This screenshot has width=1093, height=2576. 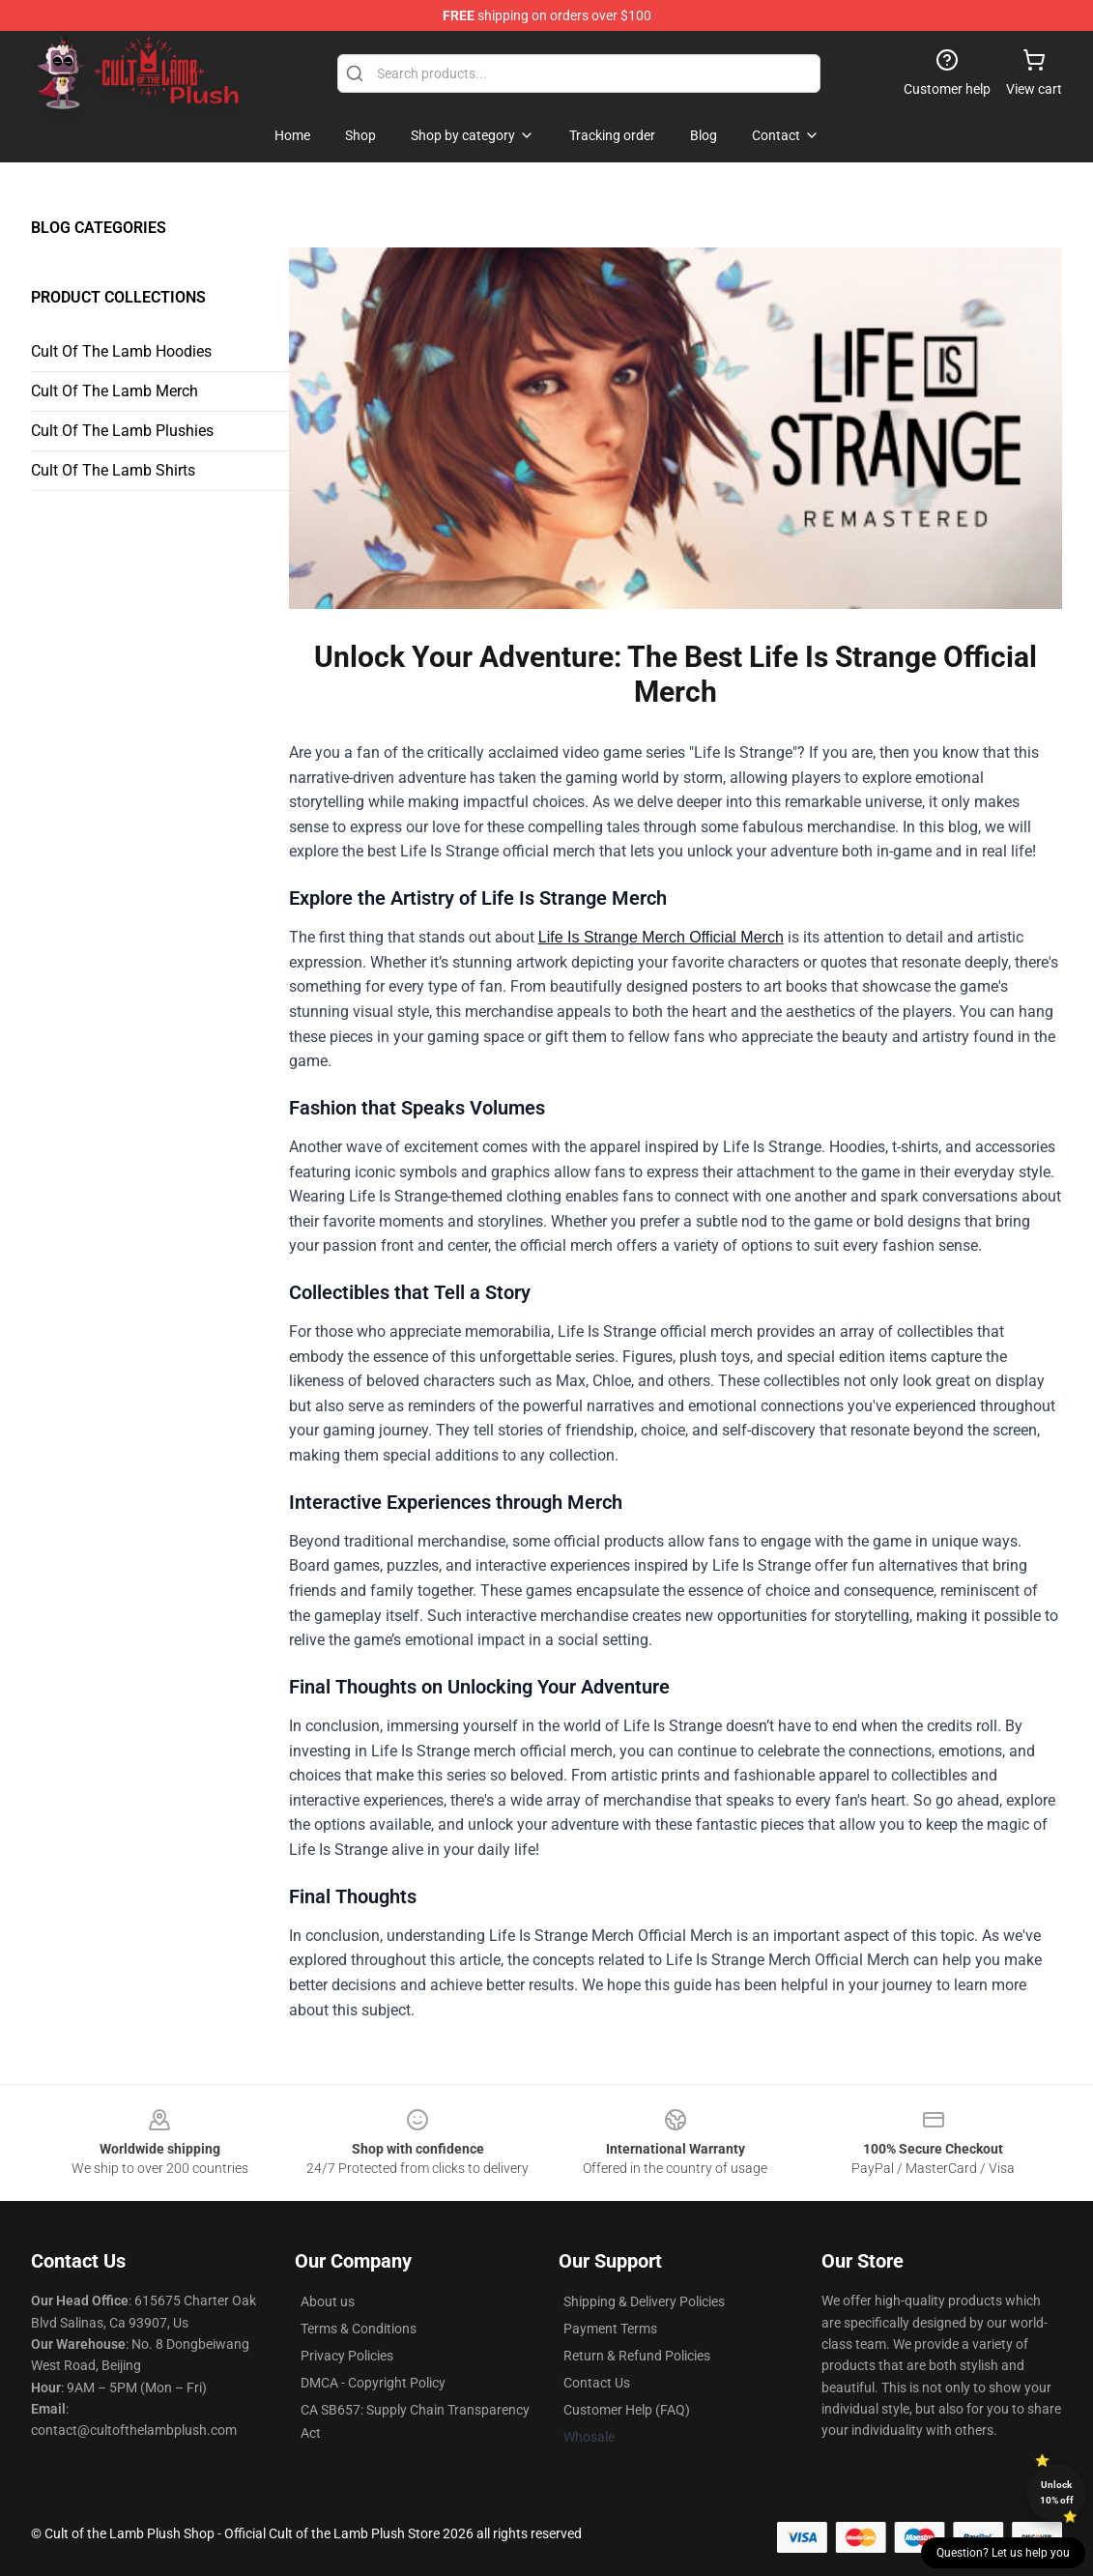 What do you see at coordinates (328, 2301) in the screenshot?
I see `About us` at bounding box center [328, 2301].